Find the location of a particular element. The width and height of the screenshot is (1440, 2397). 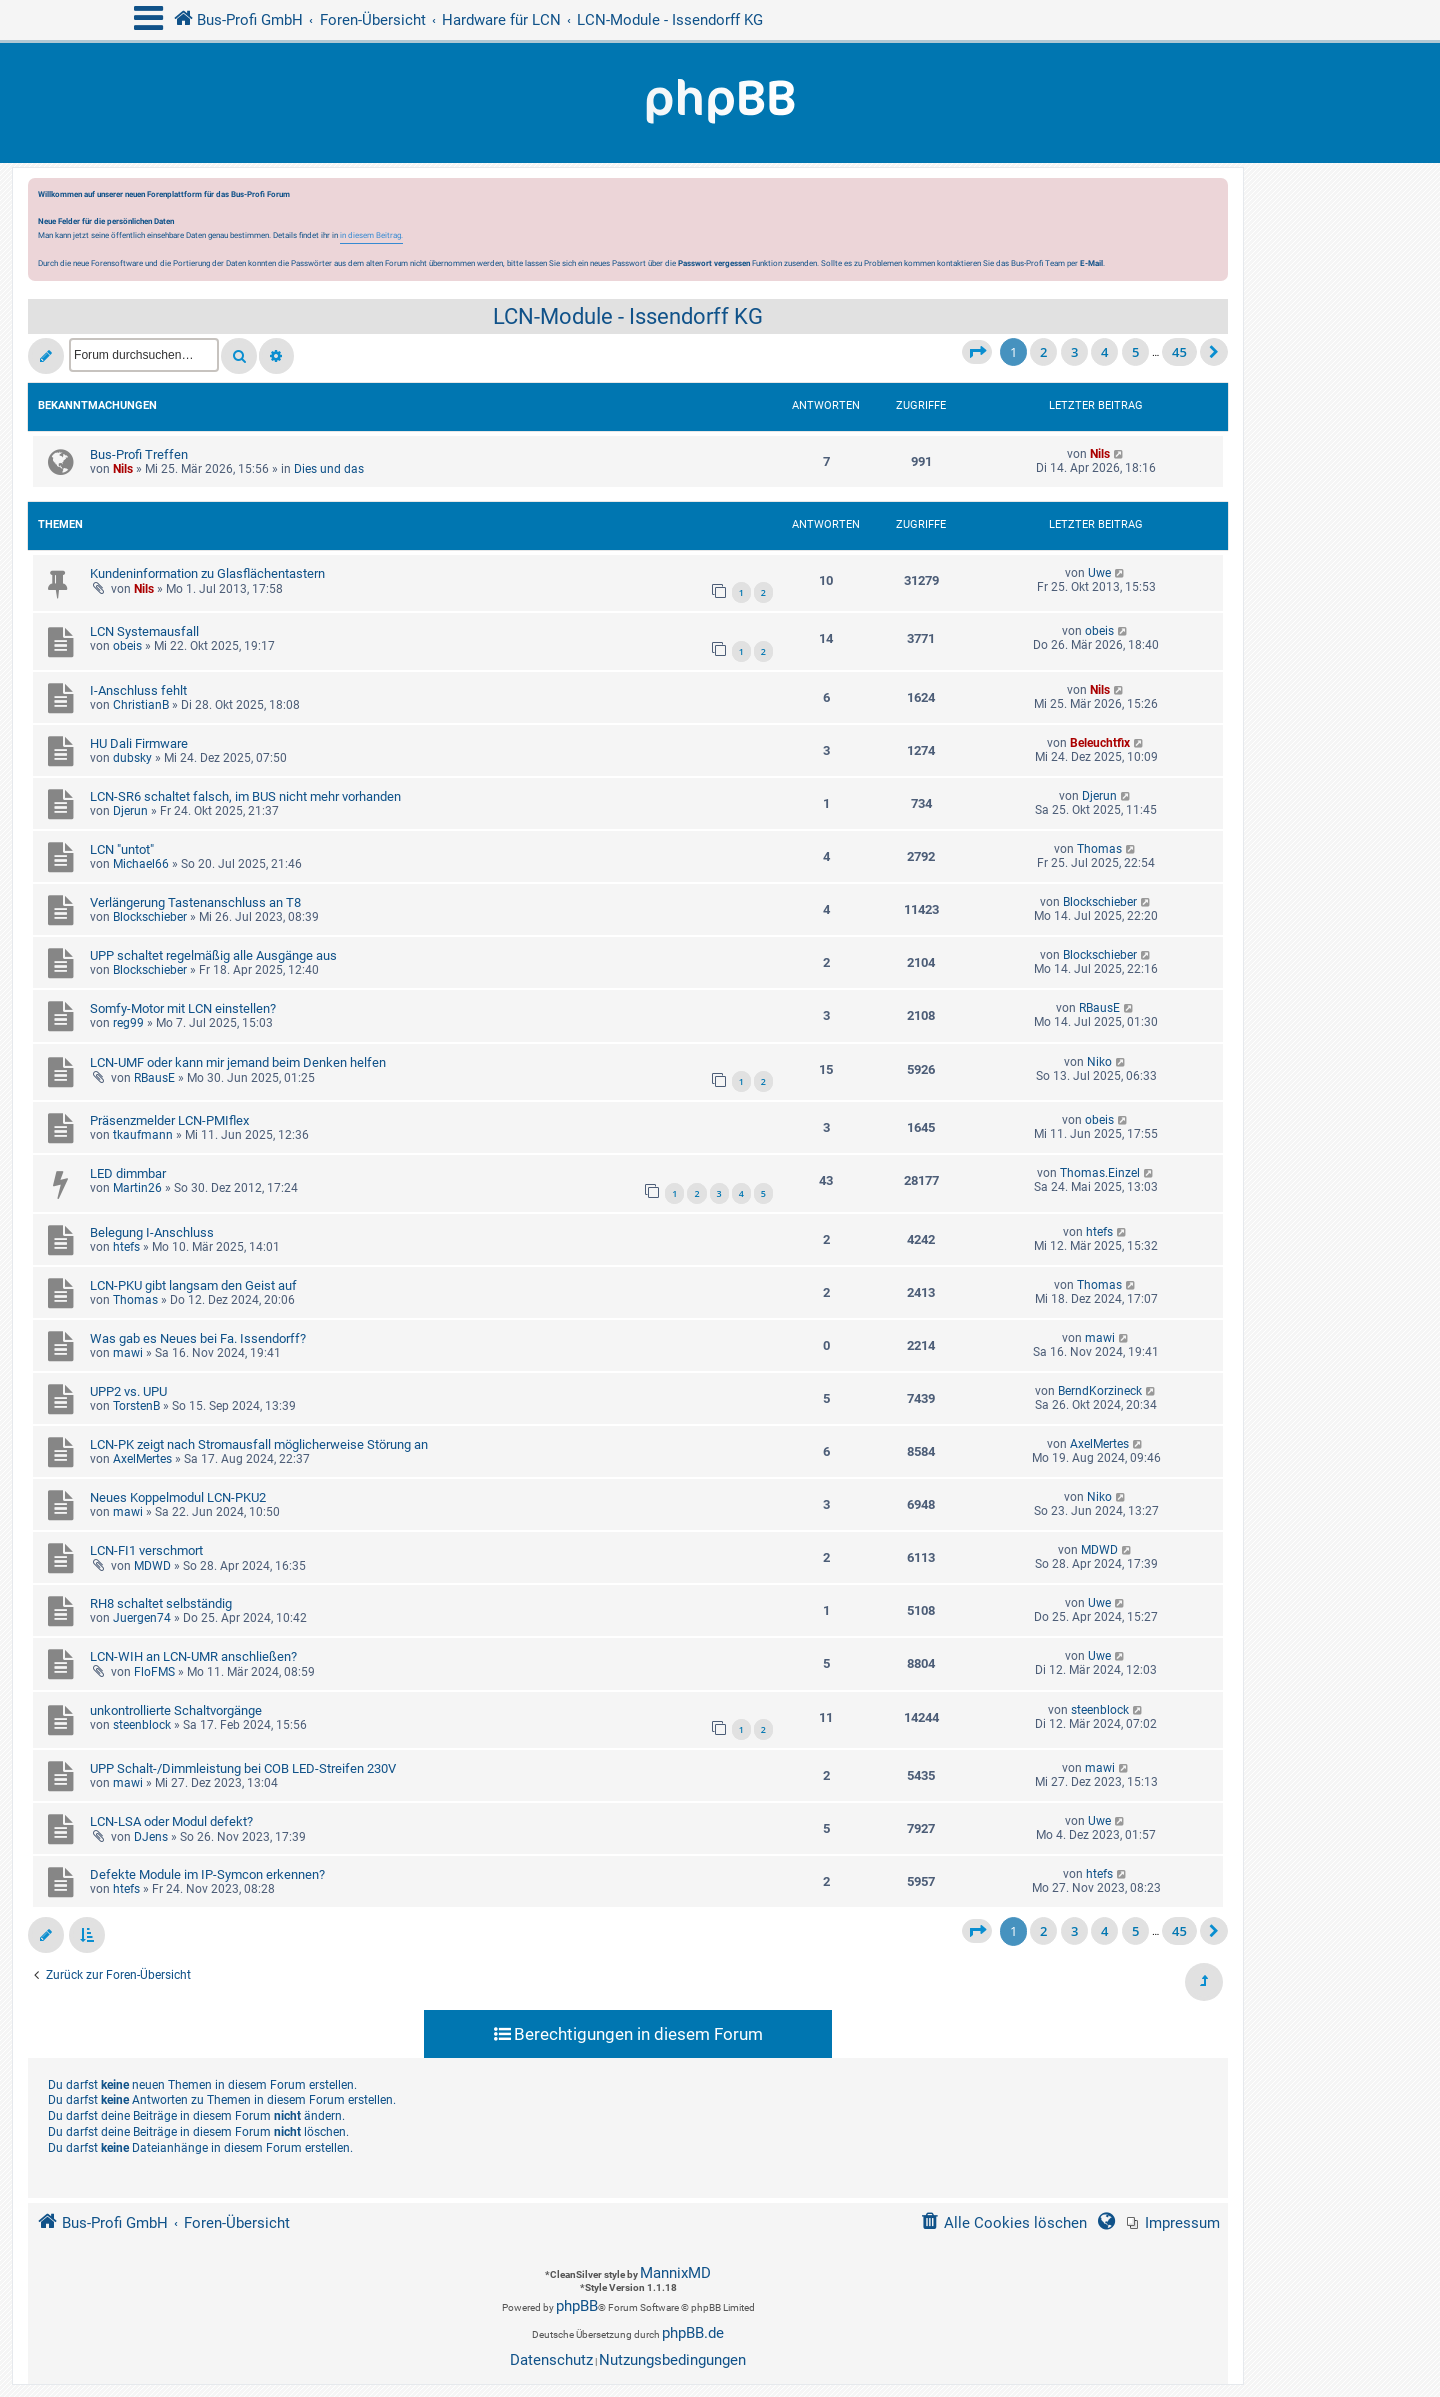

UPP schaltet regelmäßig alle Ausgänge aus is located at coordinates (213, 955).